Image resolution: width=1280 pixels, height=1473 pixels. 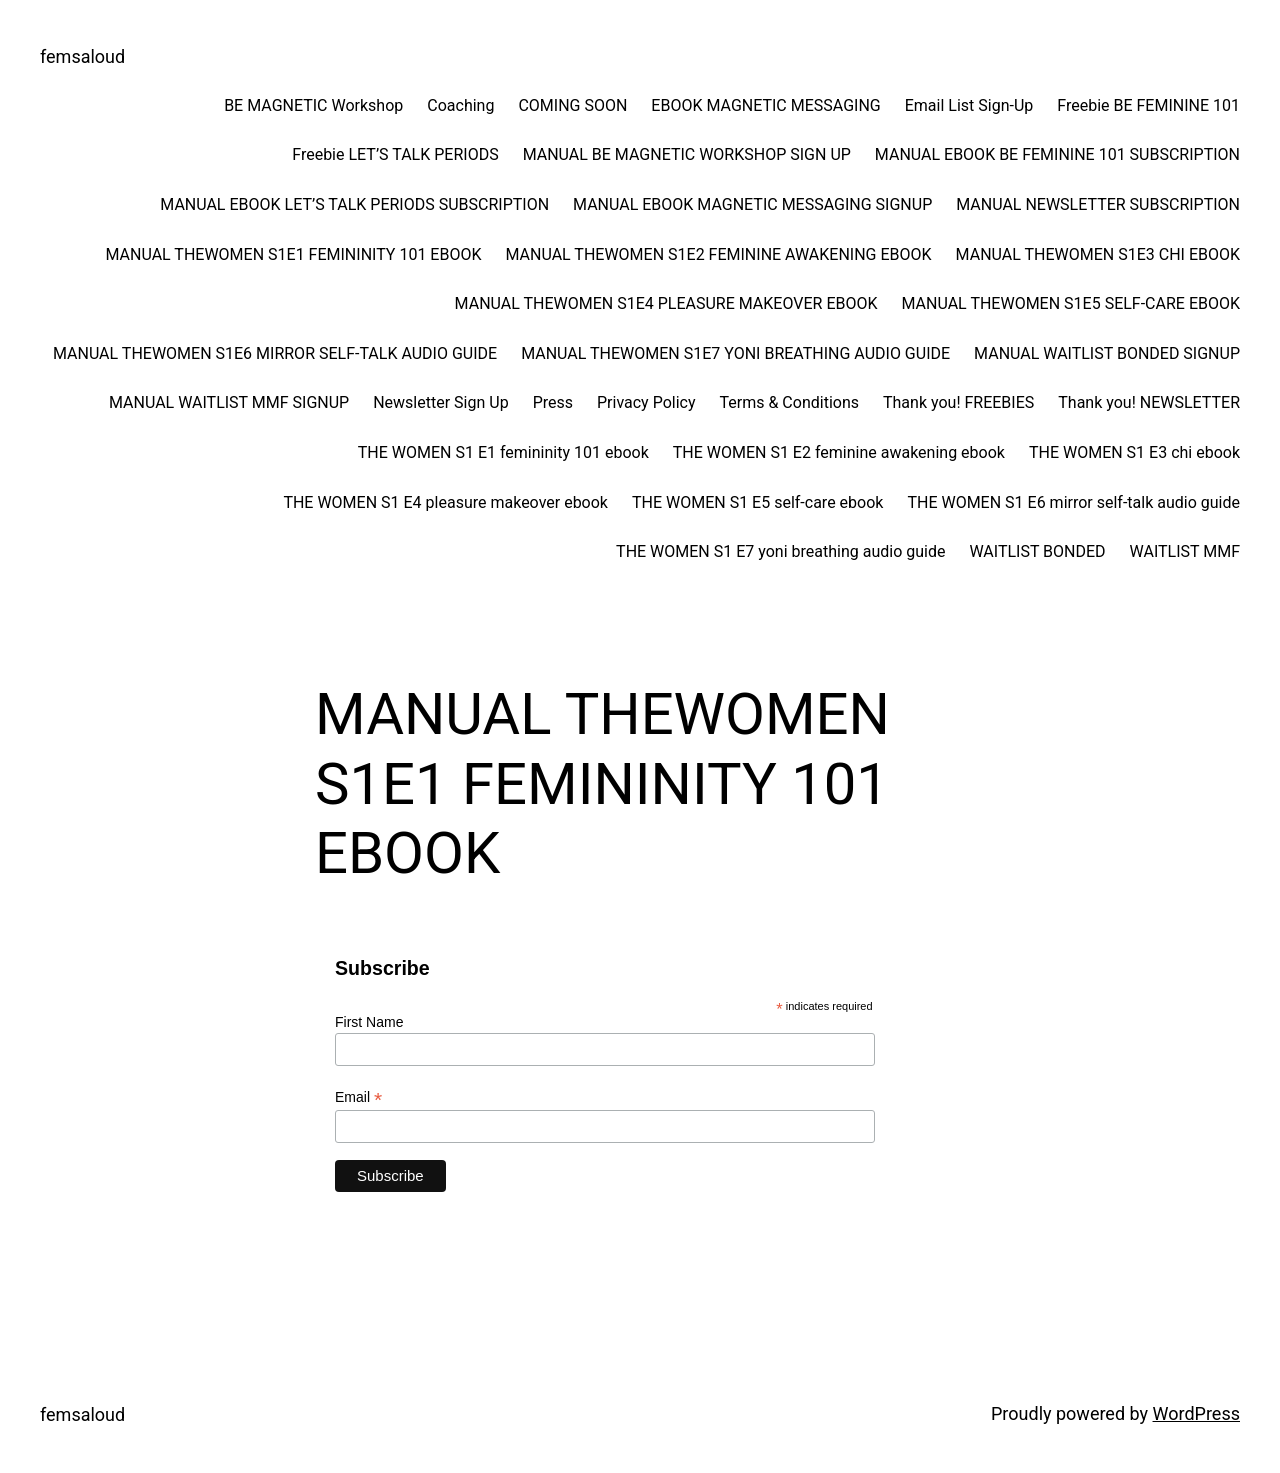 I want to click on Email List Sign-Up, so click(x=969, y=105).